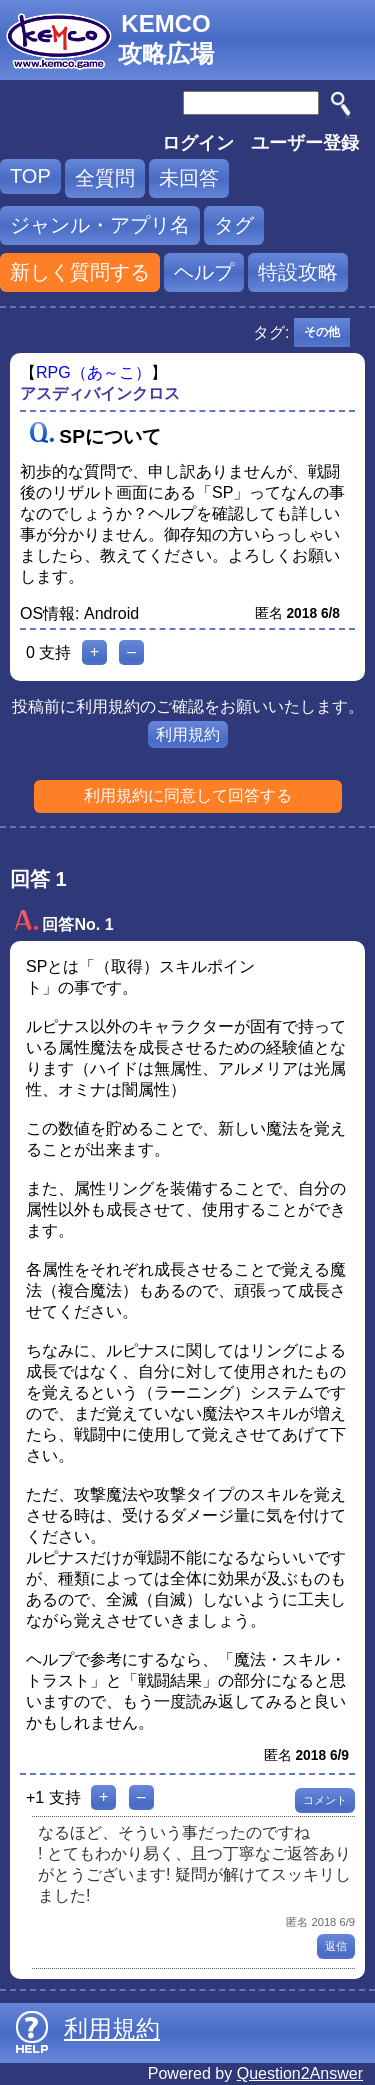 The image size is (375, 2085). What do you see at coordinates (305, 143) in the screenshot?
I see `ユーザー登録` at bounding box center [305, 143].